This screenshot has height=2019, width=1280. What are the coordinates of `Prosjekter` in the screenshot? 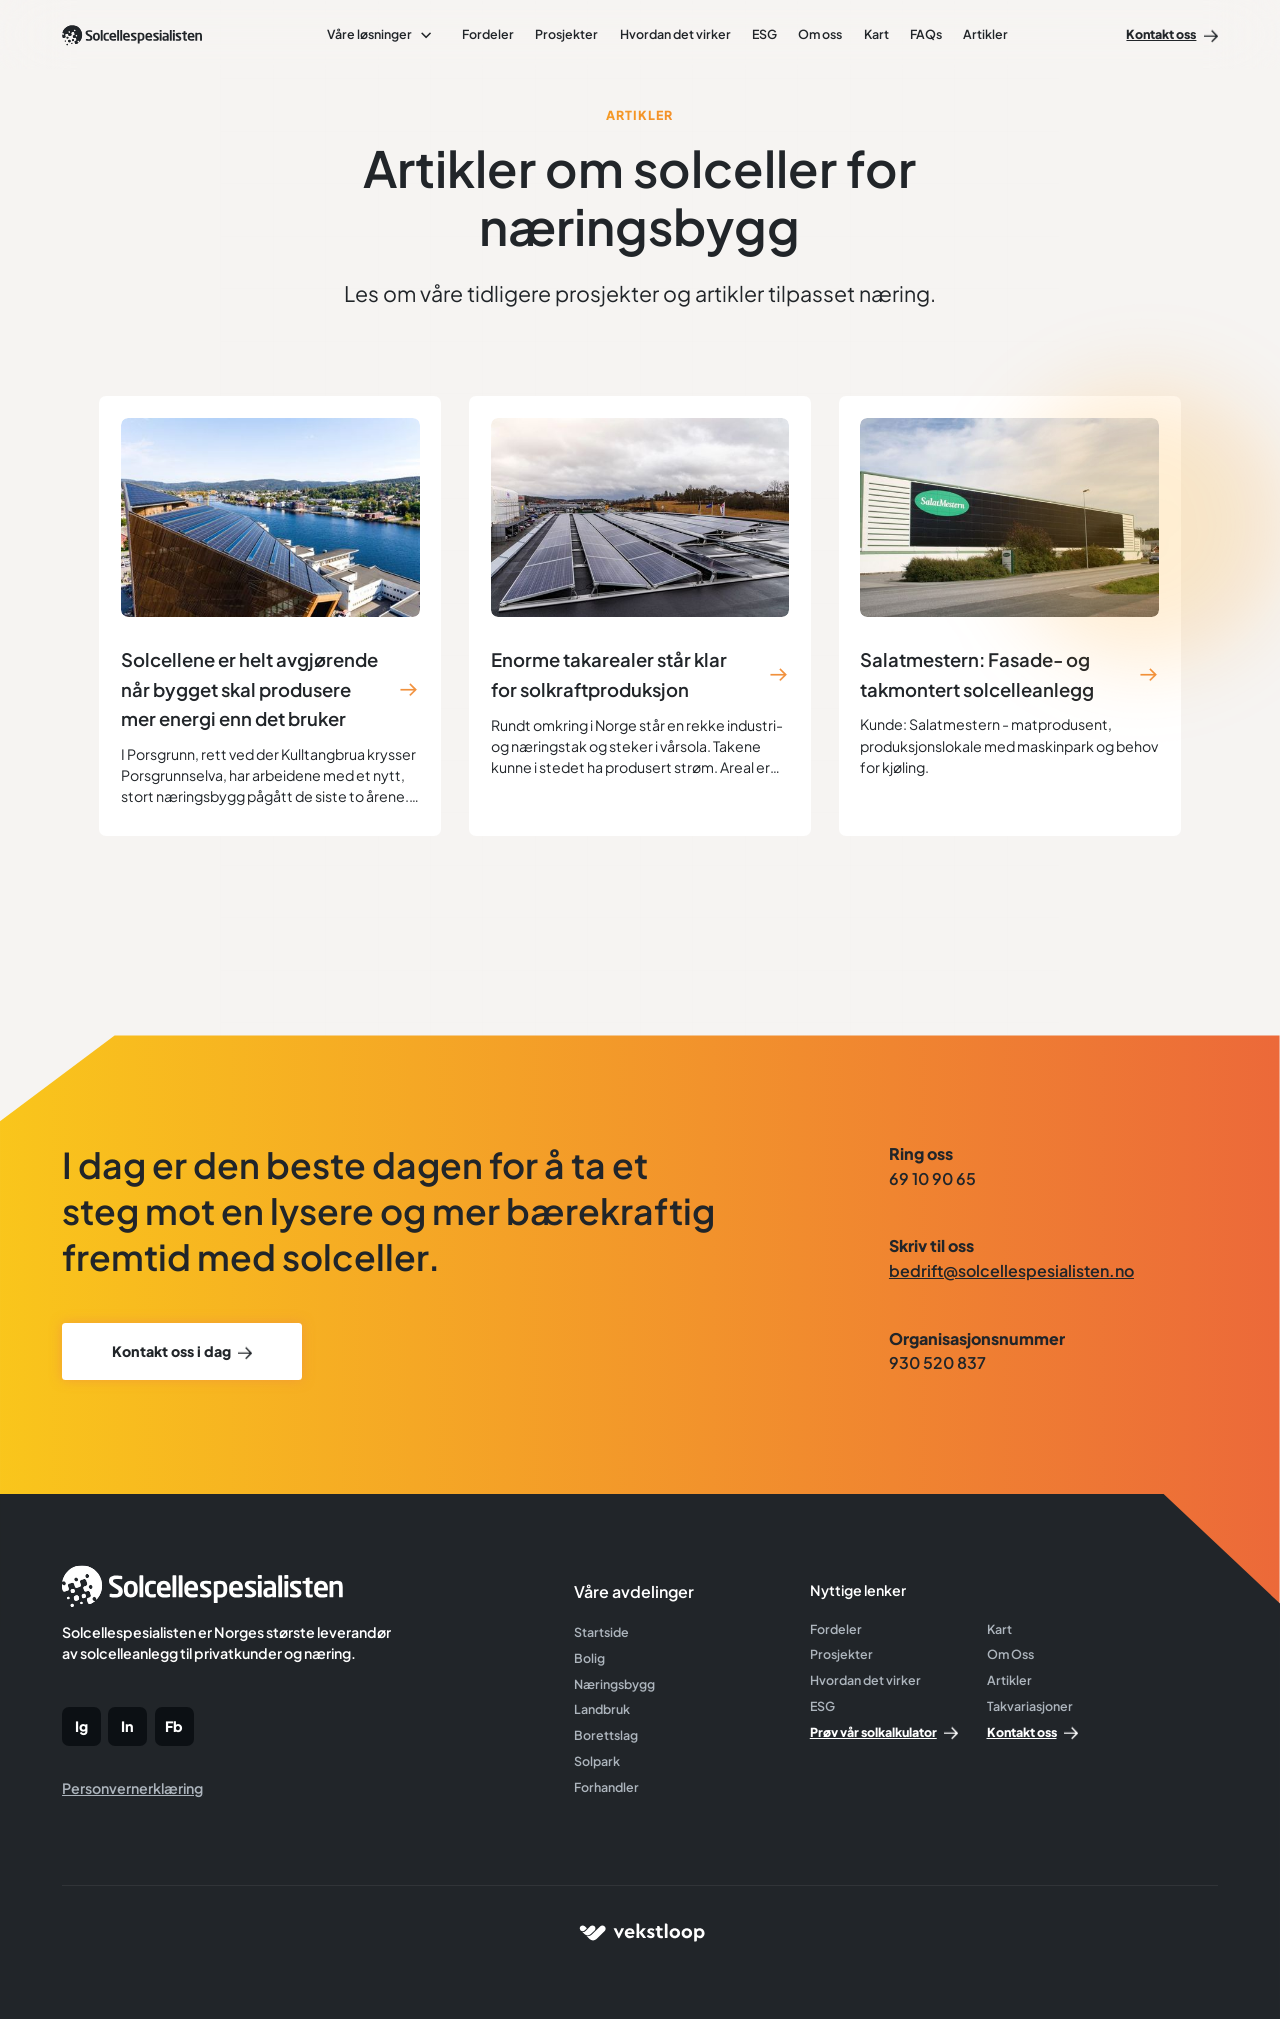 It's located at (566, 34).